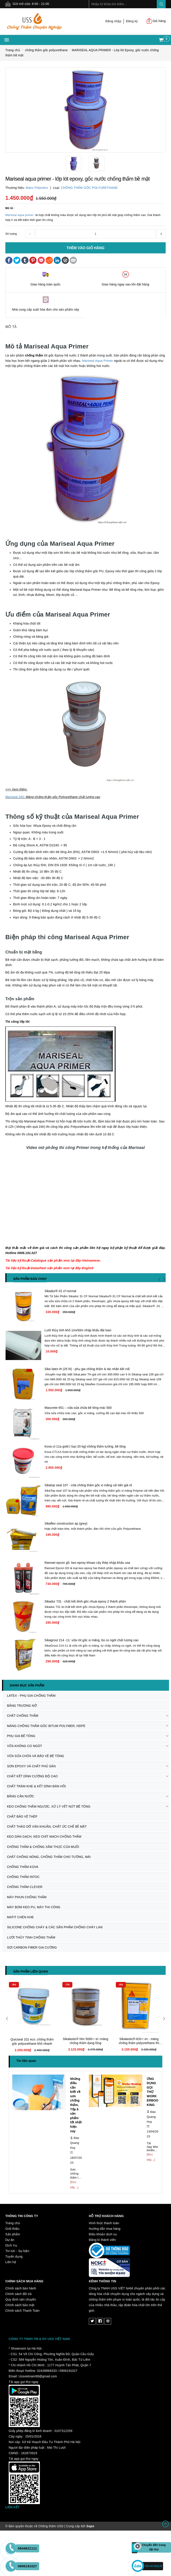 Image resolution: width=171 pixels, height=2576 pixels. I want to click on BĂNG CẢN NƯỚC, so click(20, 1795).